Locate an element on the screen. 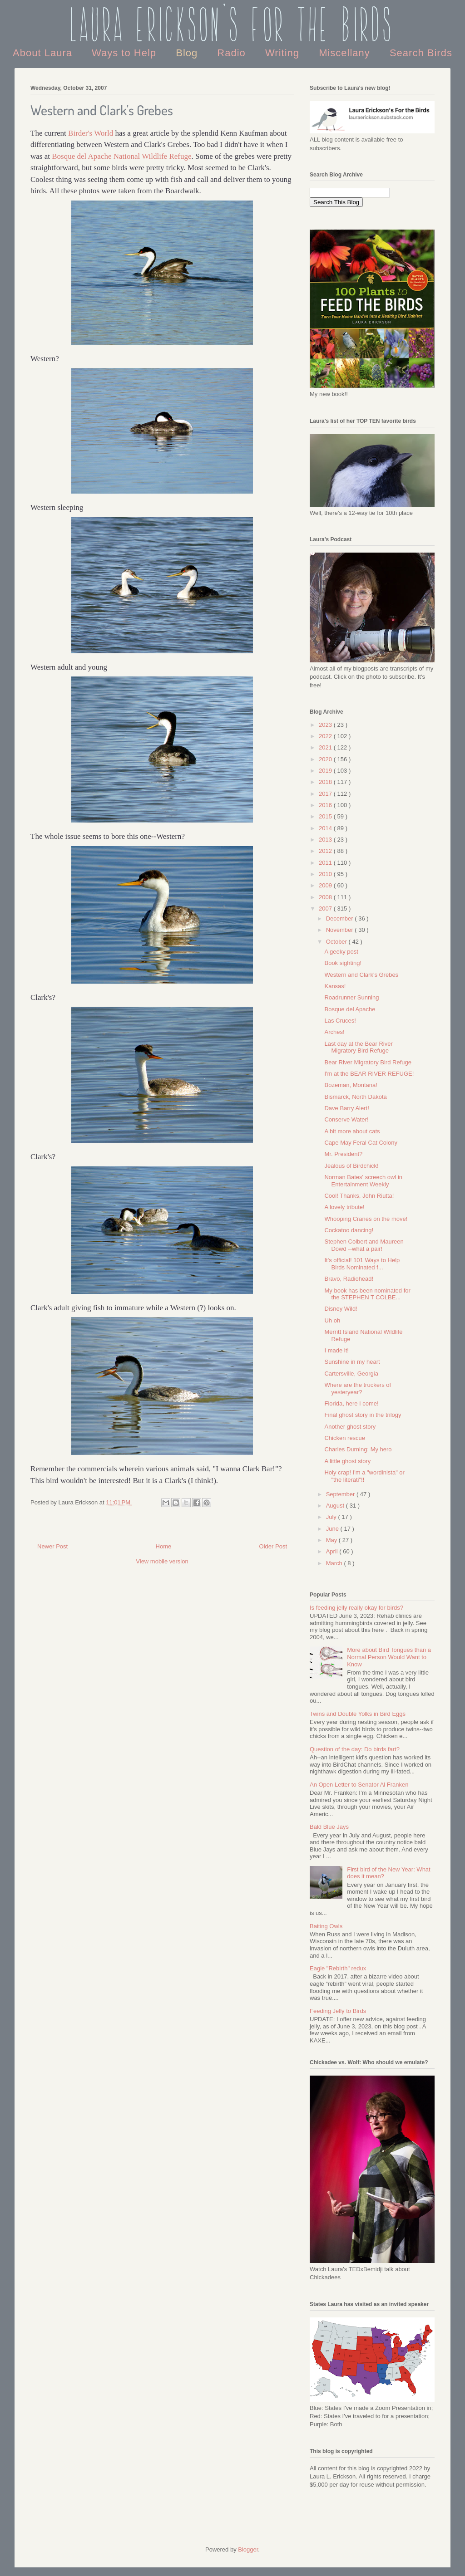 The width and height of the screenshot is (465, 2576). October is located at coordinates (337, 941).